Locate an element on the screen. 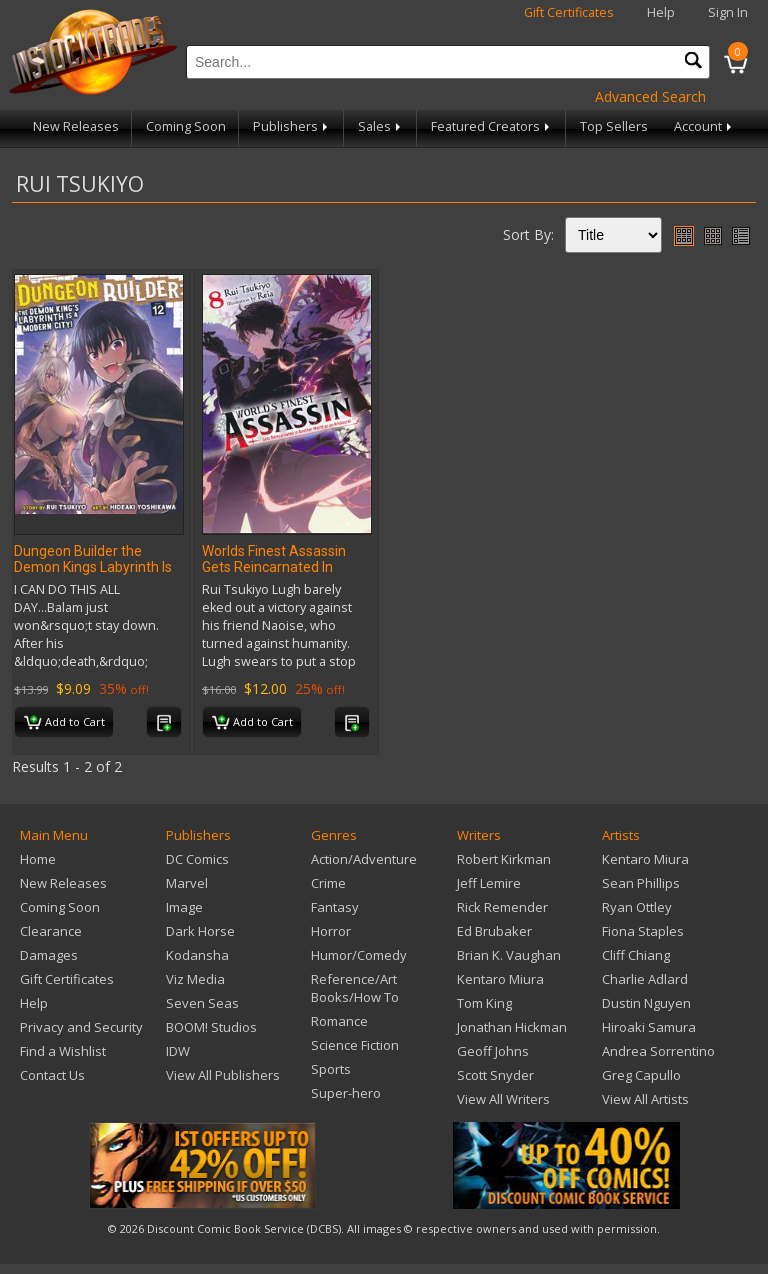  Crime is located at coordinates (328, 883).